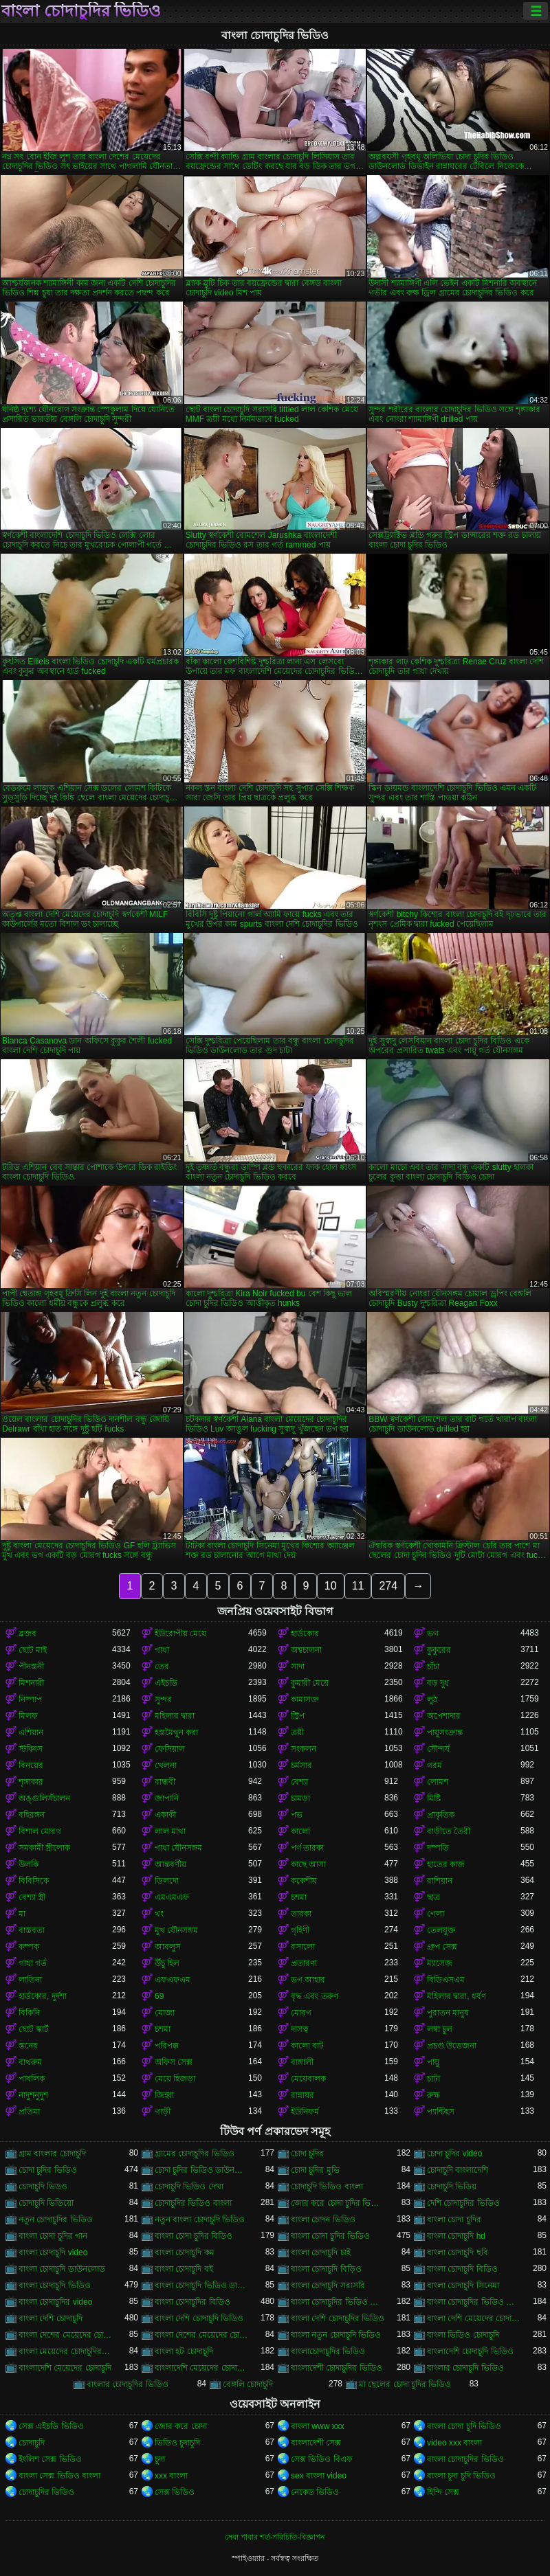  I want to click on চোদা চুদির video, so click(454, 2153).